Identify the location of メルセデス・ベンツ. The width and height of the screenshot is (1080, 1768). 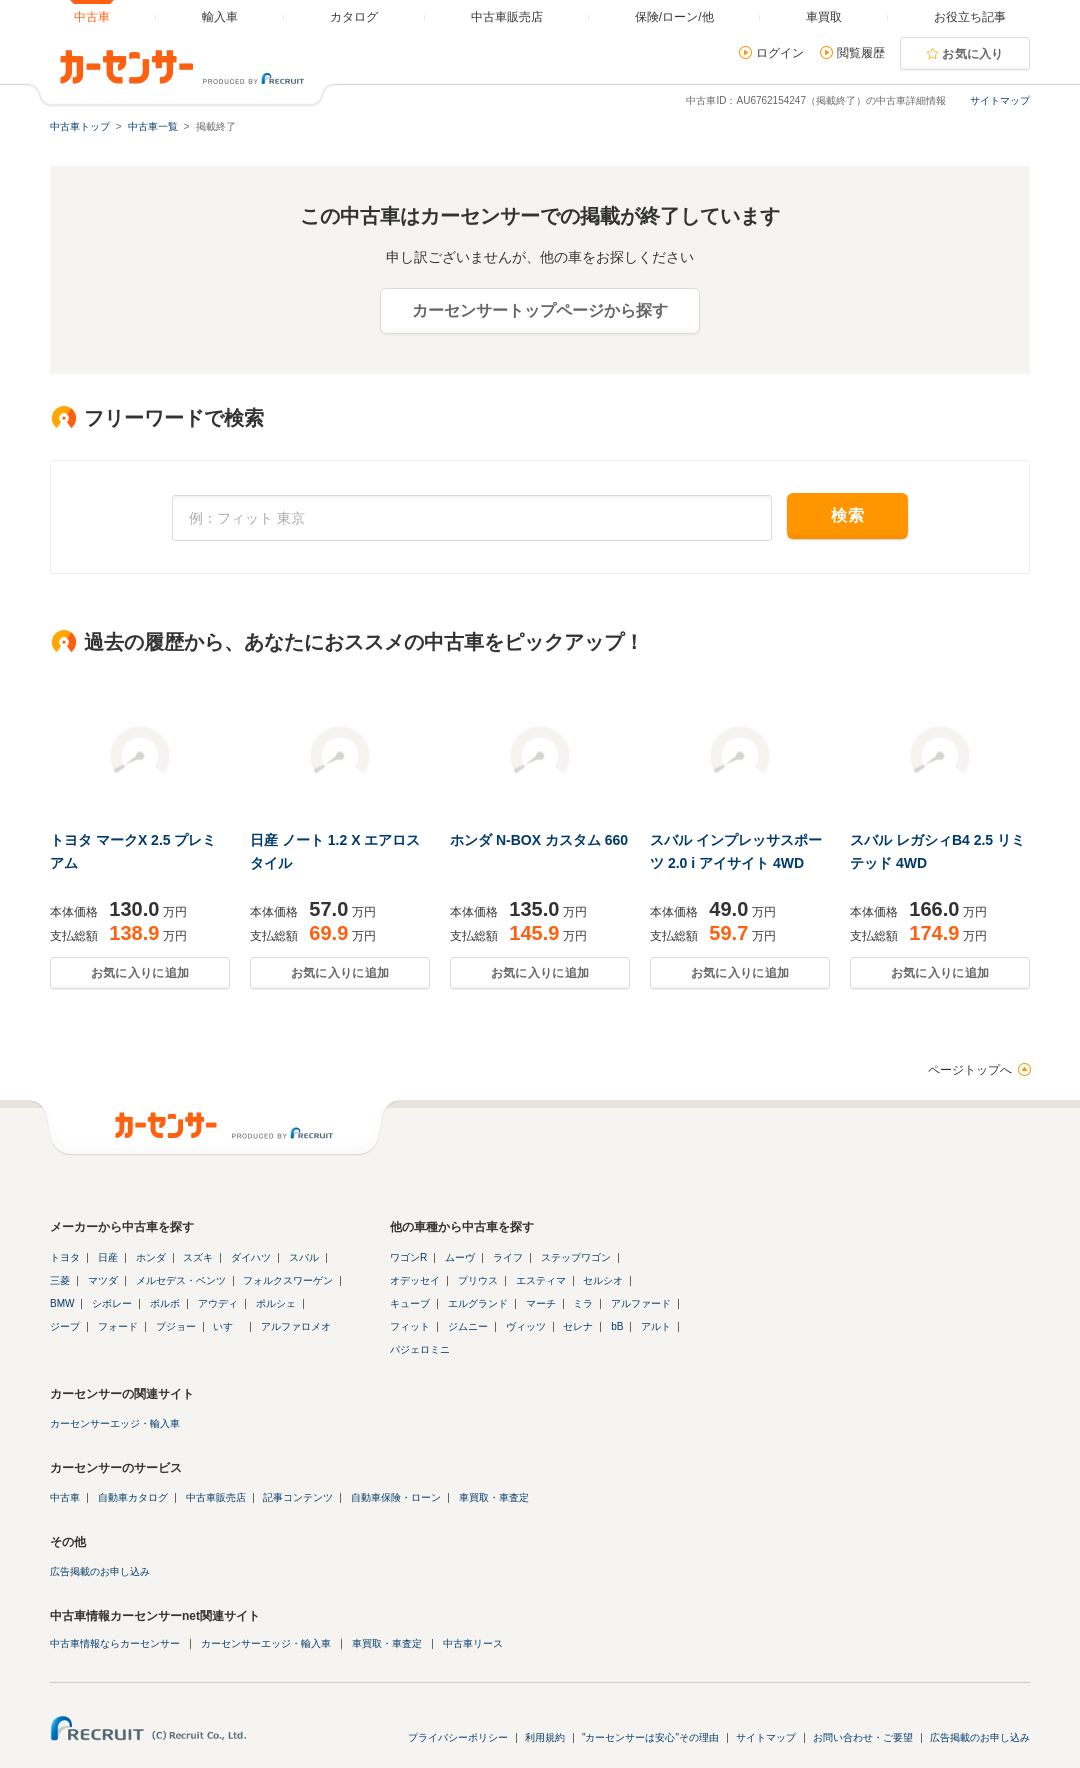
(181, 1280).